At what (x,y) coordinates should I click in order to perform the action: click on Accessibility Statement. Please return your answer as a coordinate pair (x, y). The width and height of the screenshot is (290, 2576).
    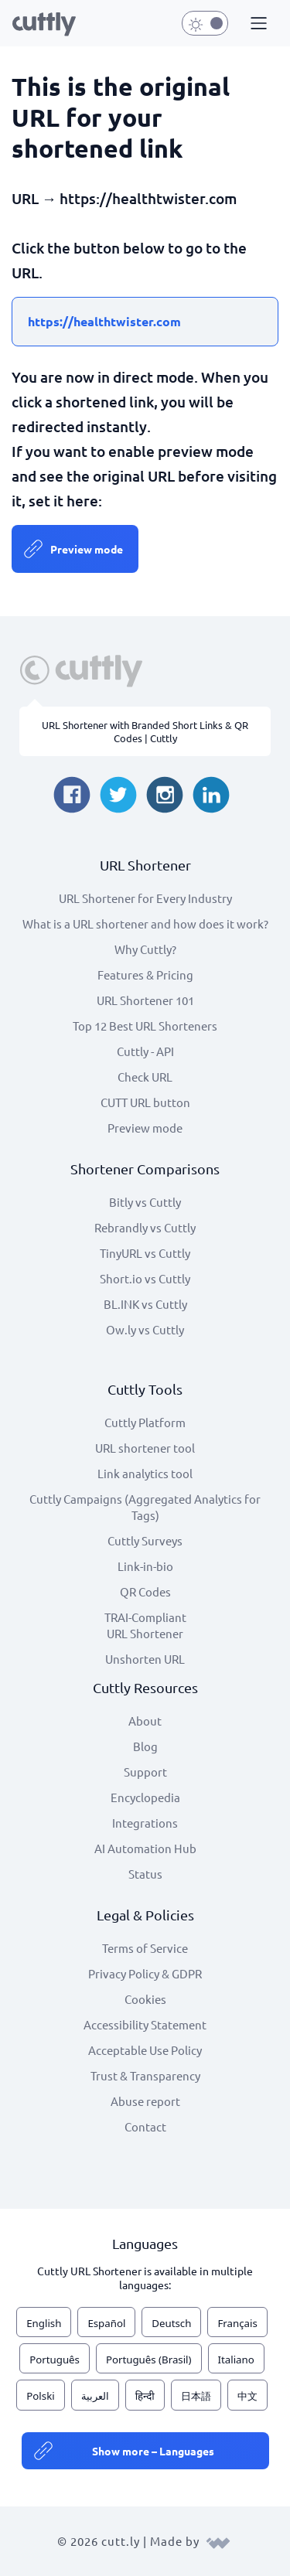
    Looking at the image, I should click on (145, 2024).